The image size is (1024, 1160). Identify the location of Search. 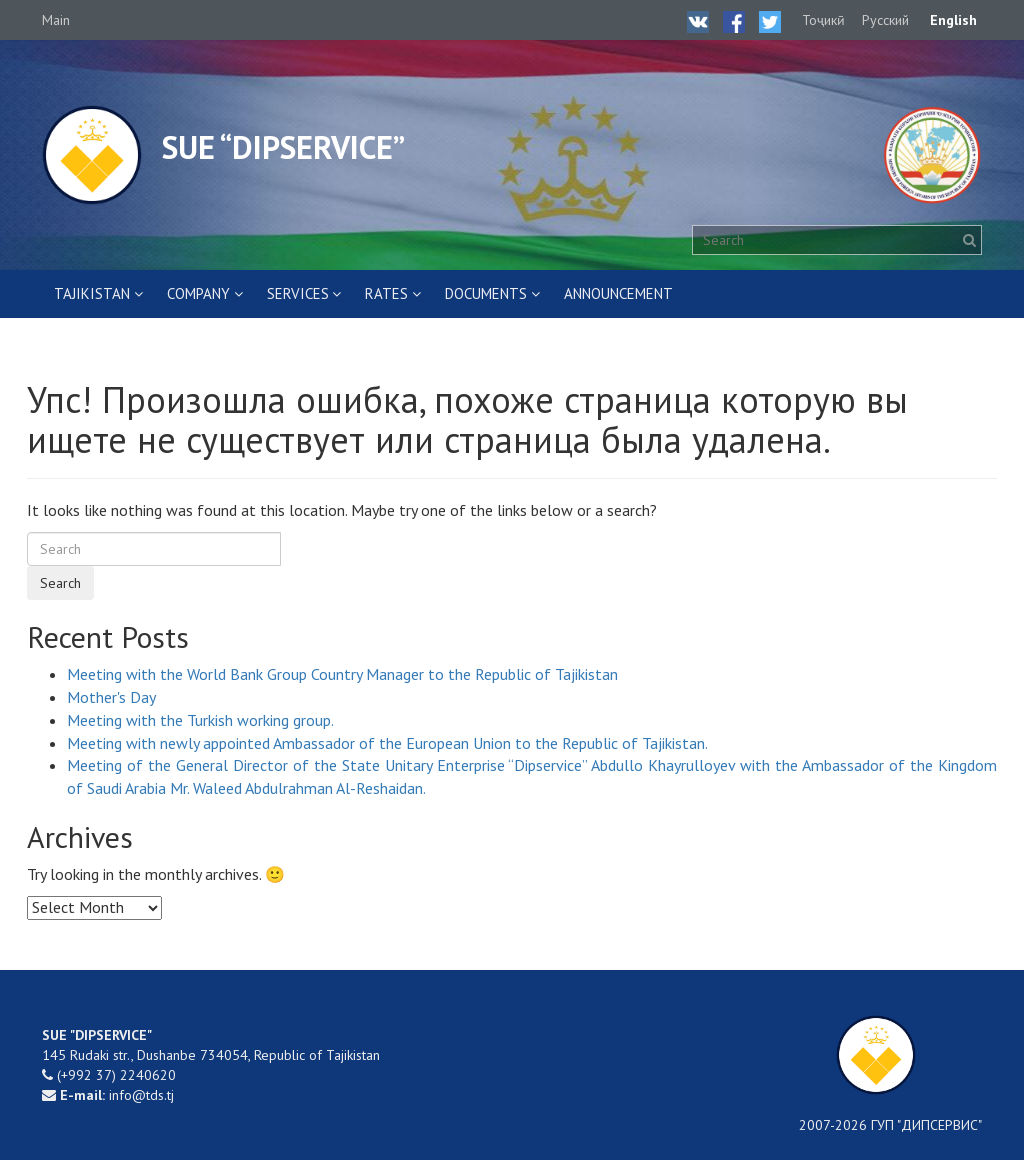
(60, 583).